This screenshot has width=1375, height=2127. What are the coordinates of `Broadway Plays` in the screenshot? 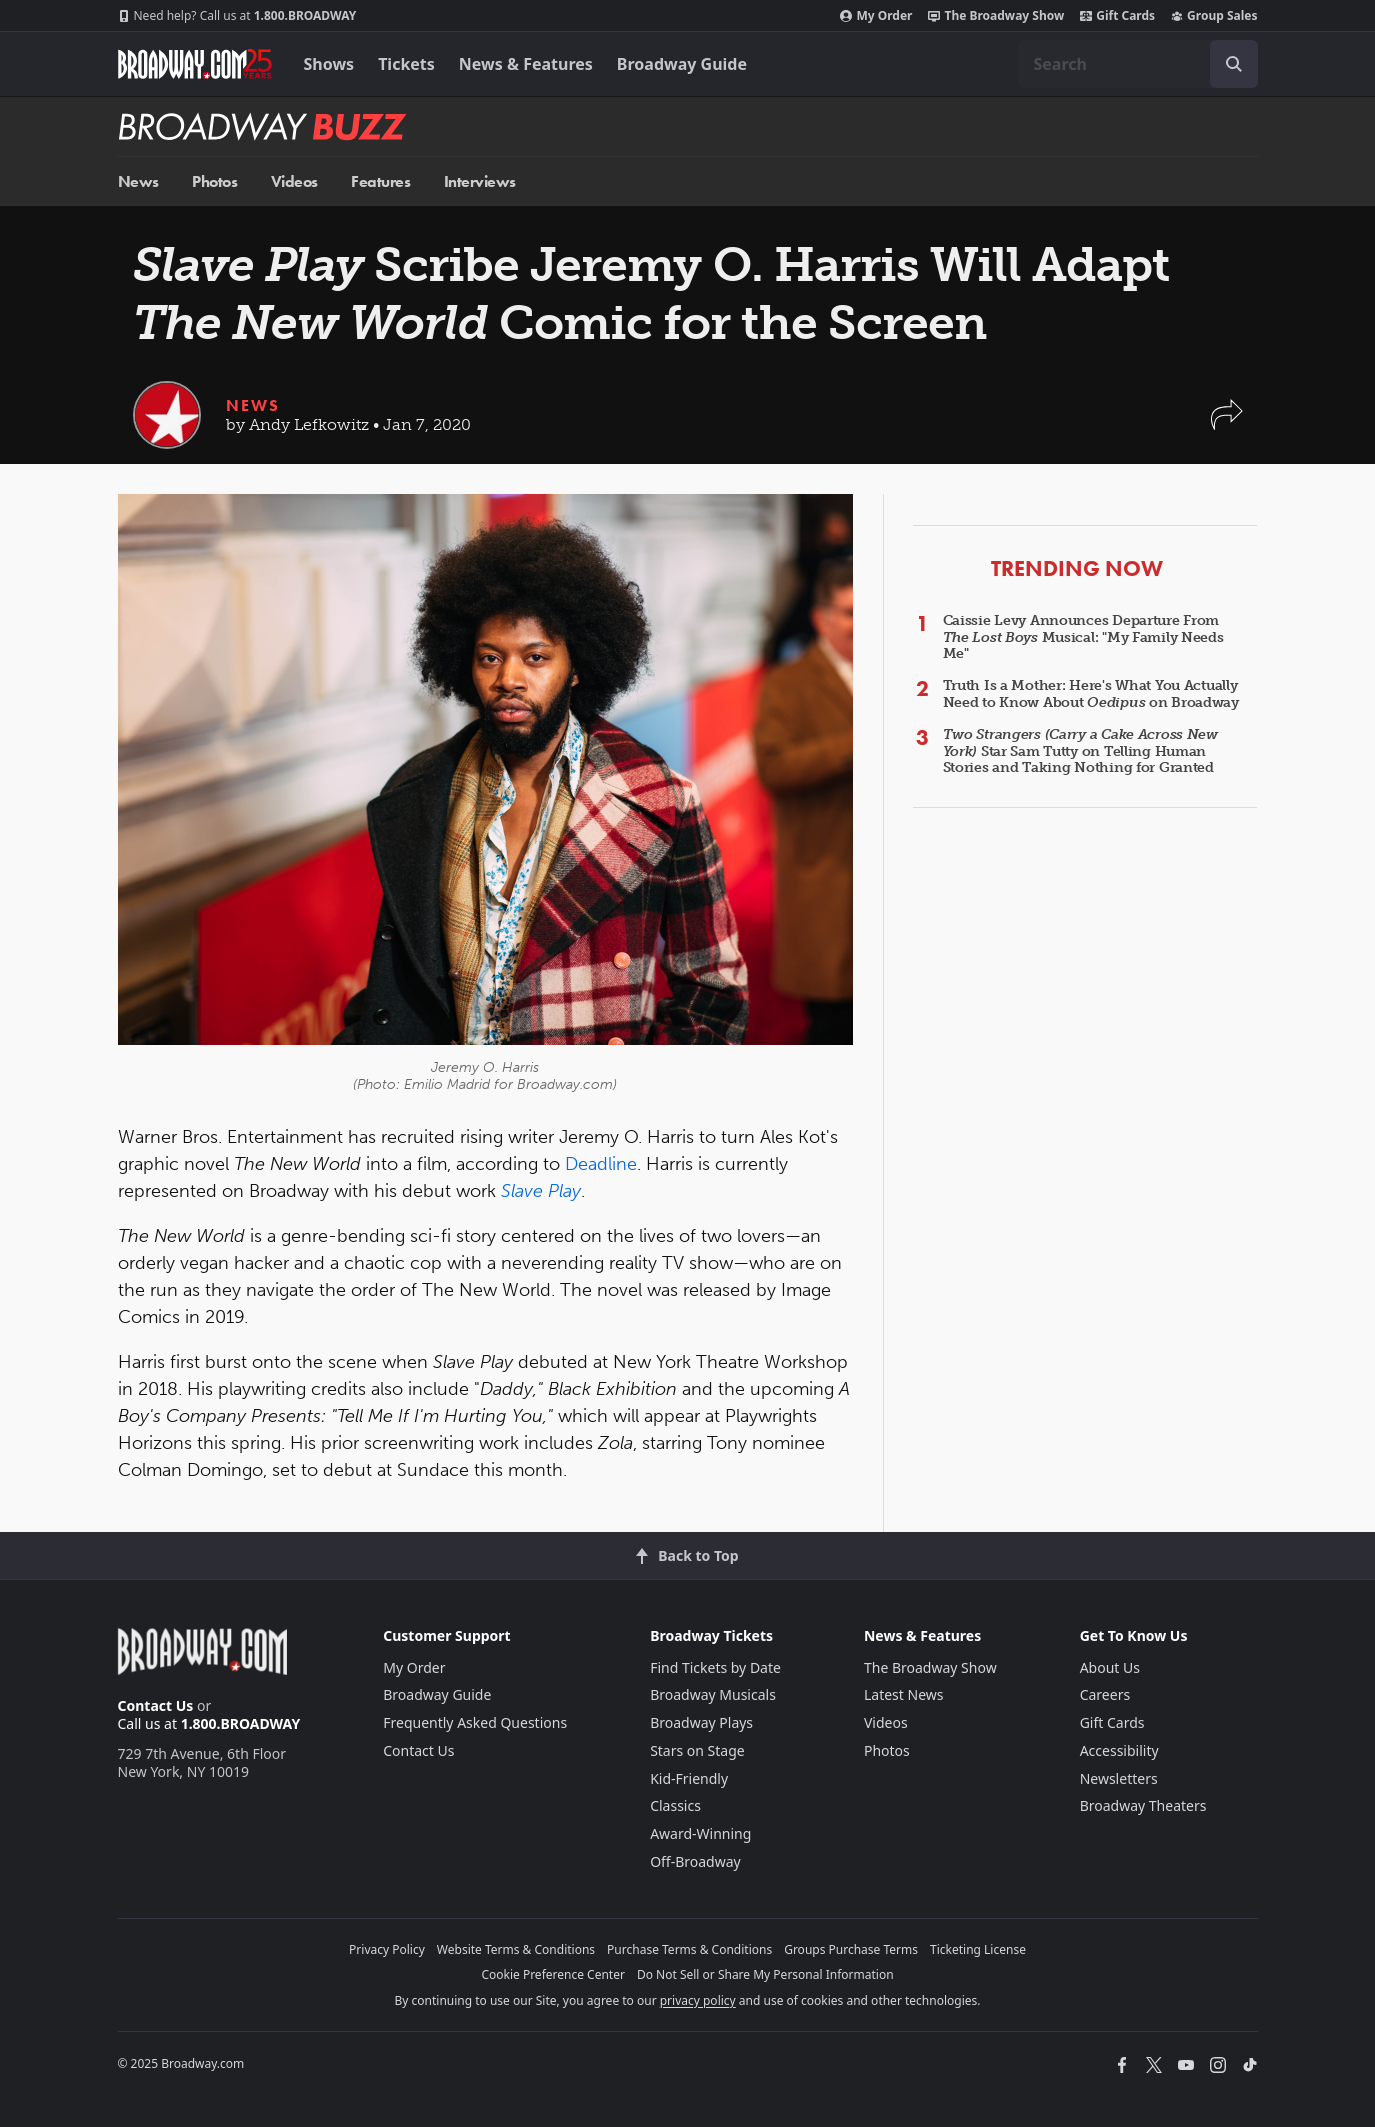 It's located at (701, 1722).